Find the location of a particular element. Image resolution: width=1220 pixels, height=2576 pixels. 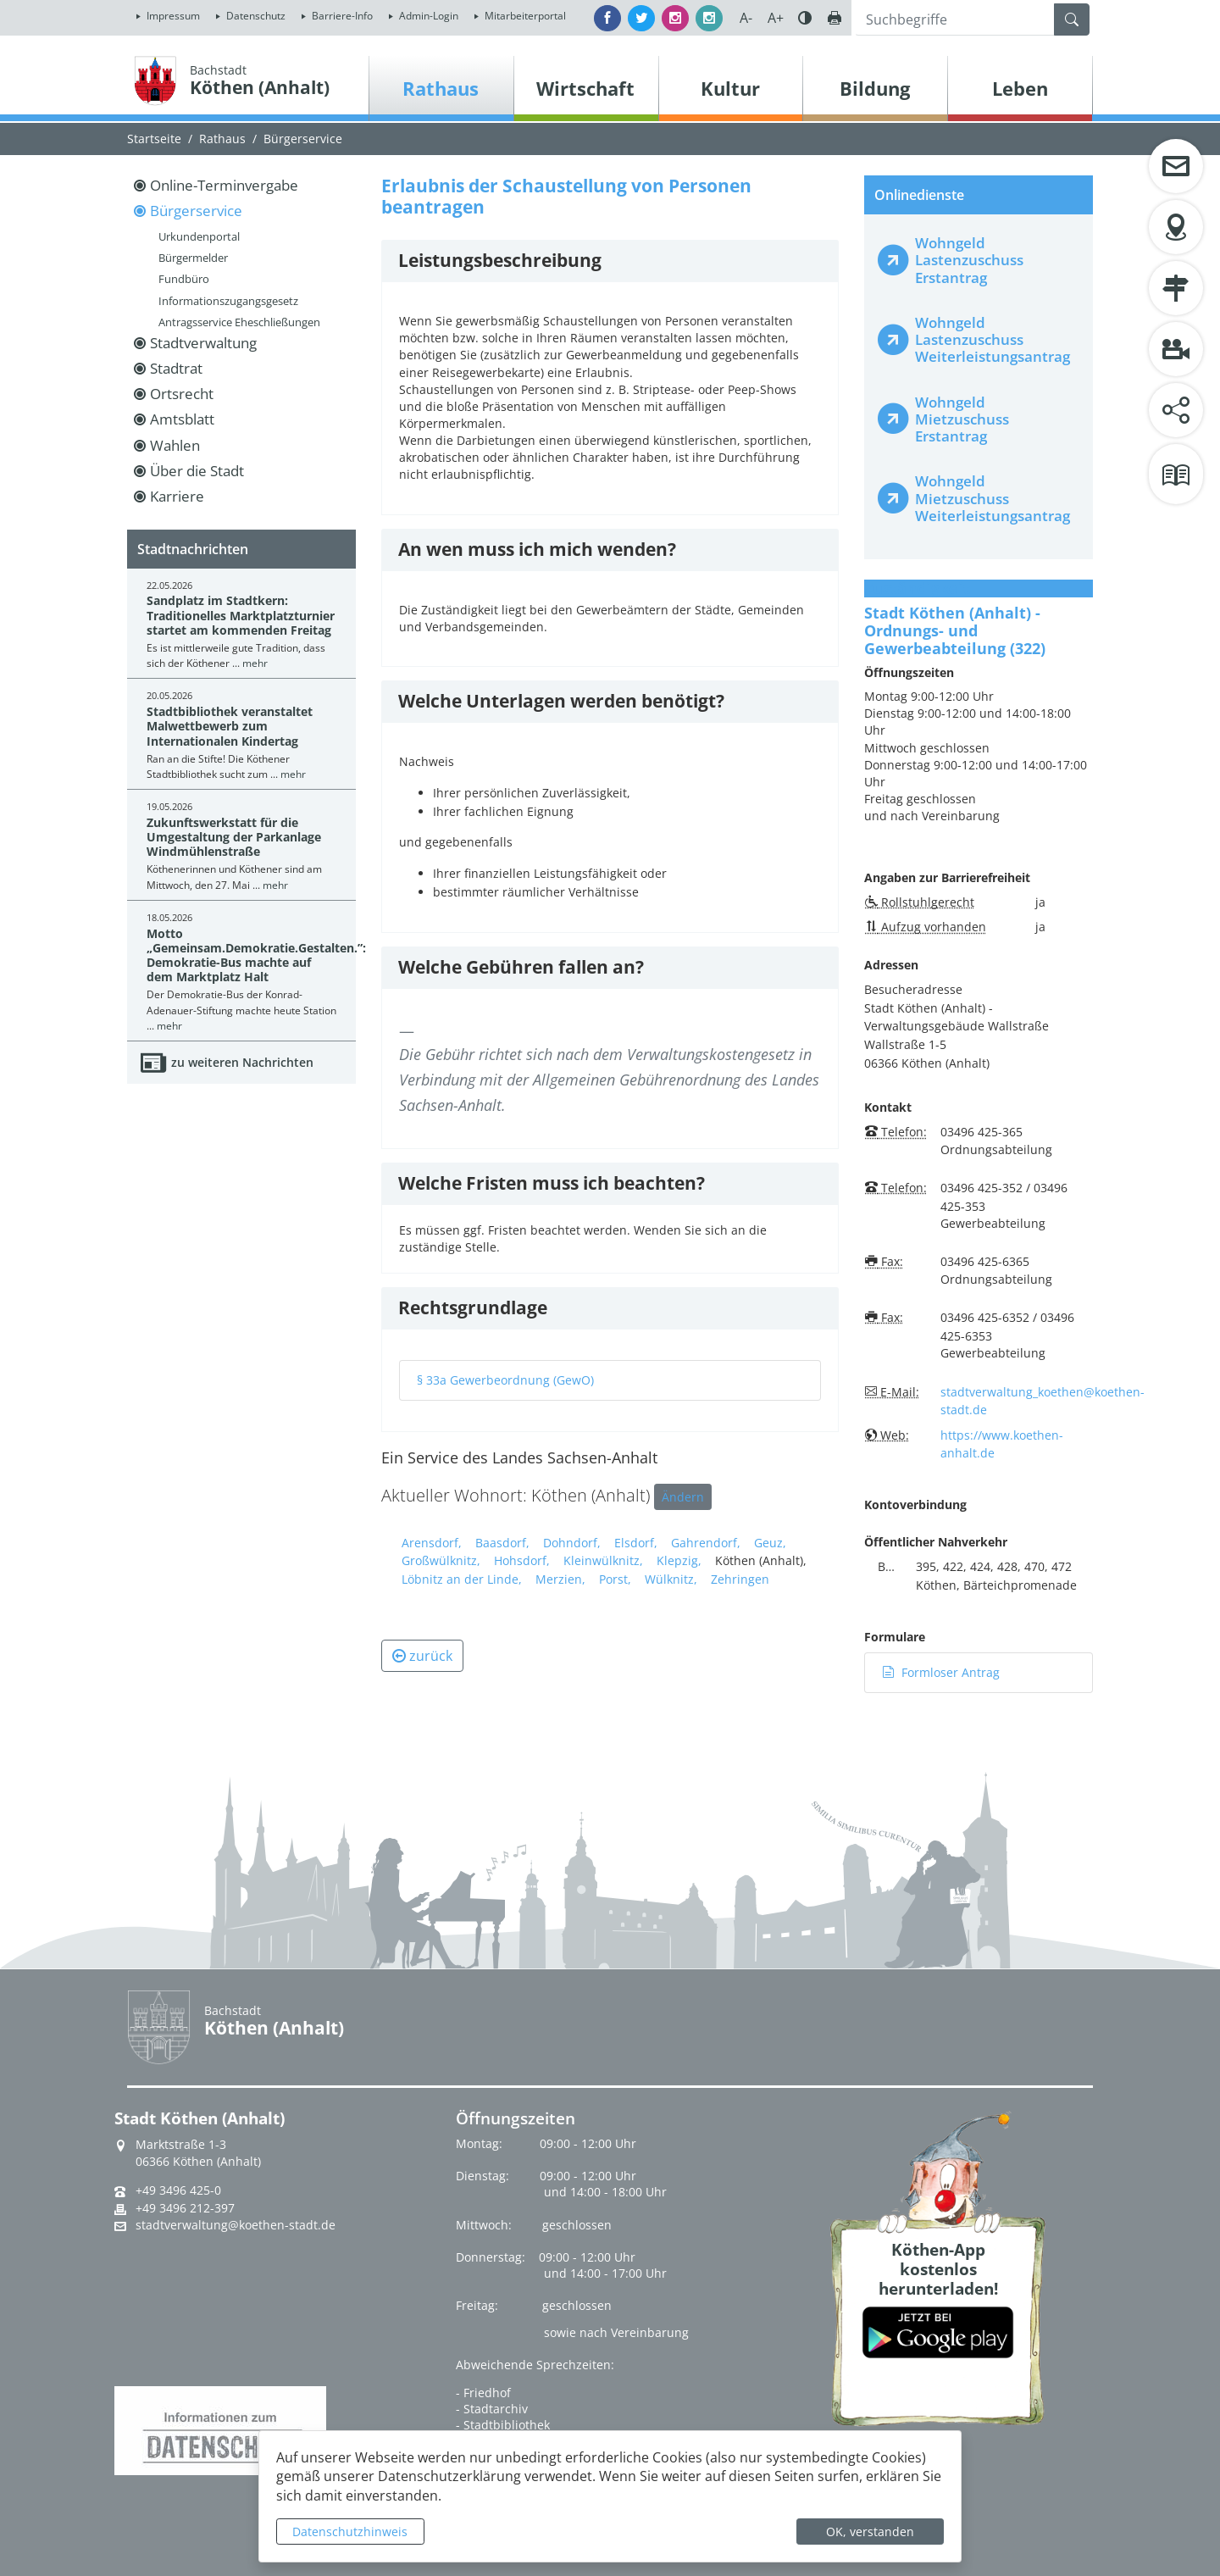

Wohngeld Lastenzuschuss Erstantrag is located at coordinates (969, 259).